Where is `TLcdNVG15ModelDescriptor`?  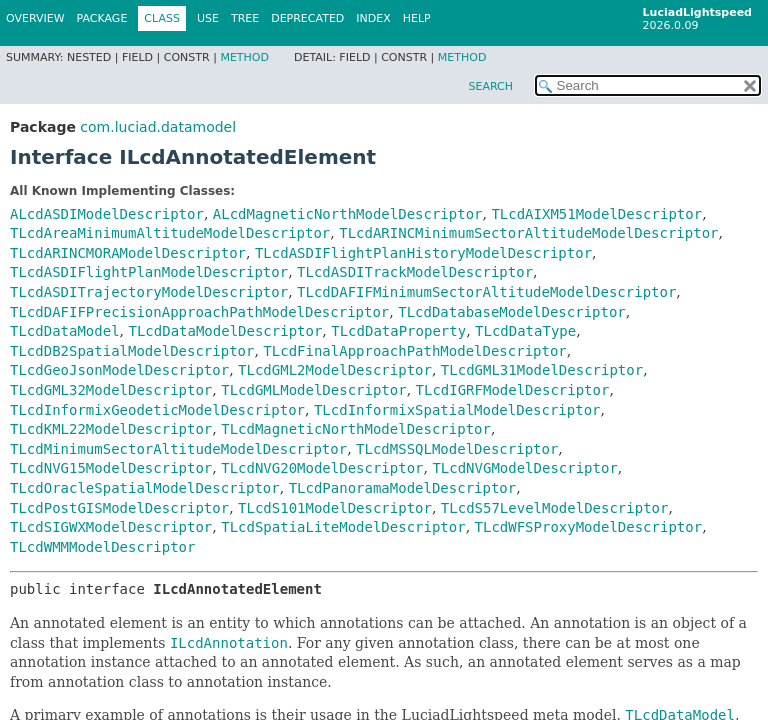 TLcdNVG15ModelDescriptor is located at coordinates (111, 468).